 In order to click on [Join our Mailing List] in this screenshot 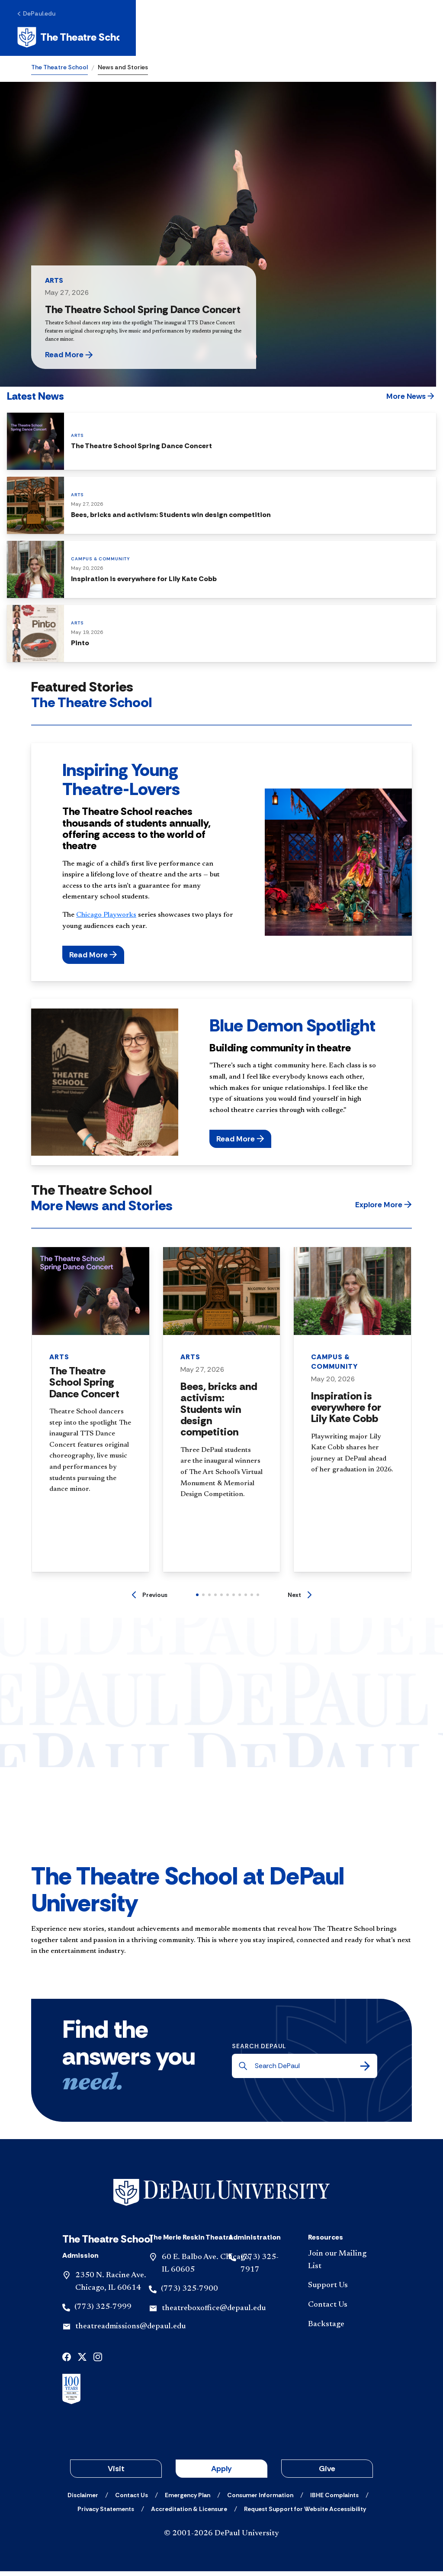, I will do `click(341, 2265)`.